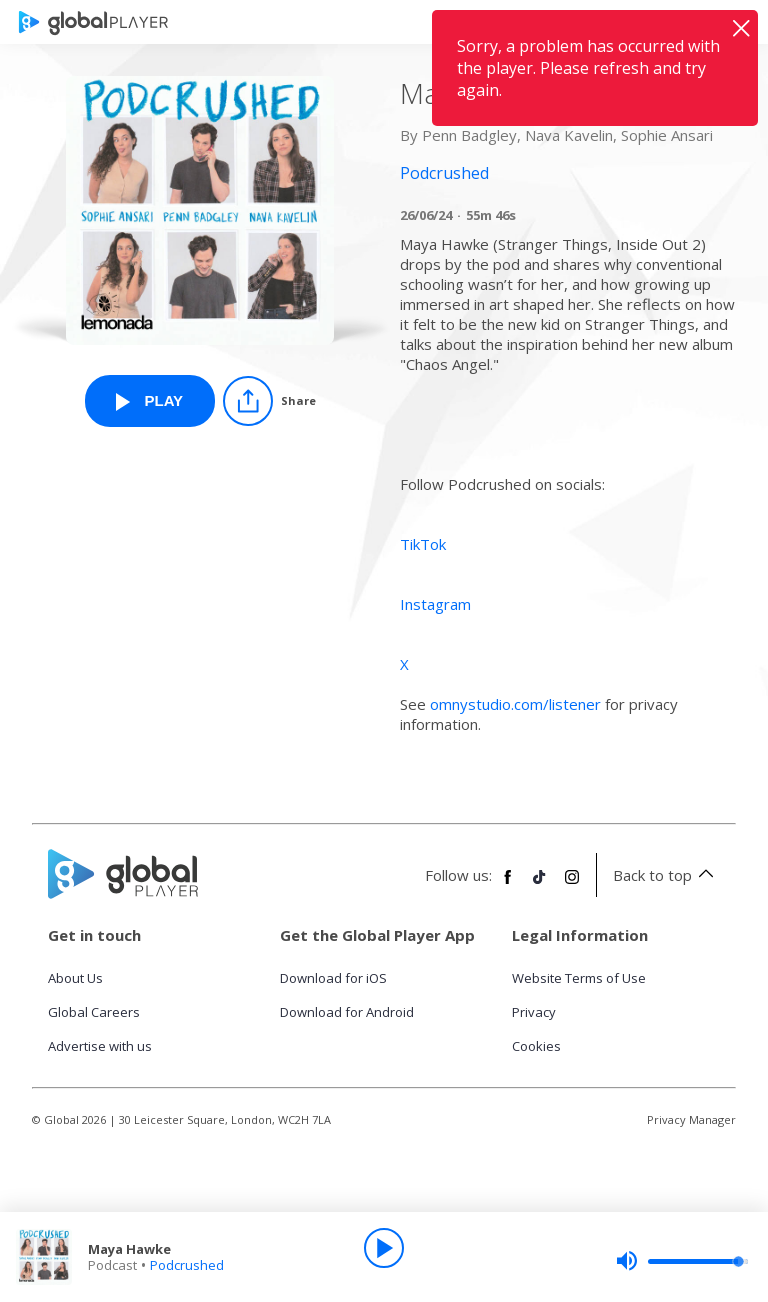 This screenshot has width=768, height=1302. Describe the element at coordinates (384, 1248) in the screenshot. I see `[Play]` at that location.